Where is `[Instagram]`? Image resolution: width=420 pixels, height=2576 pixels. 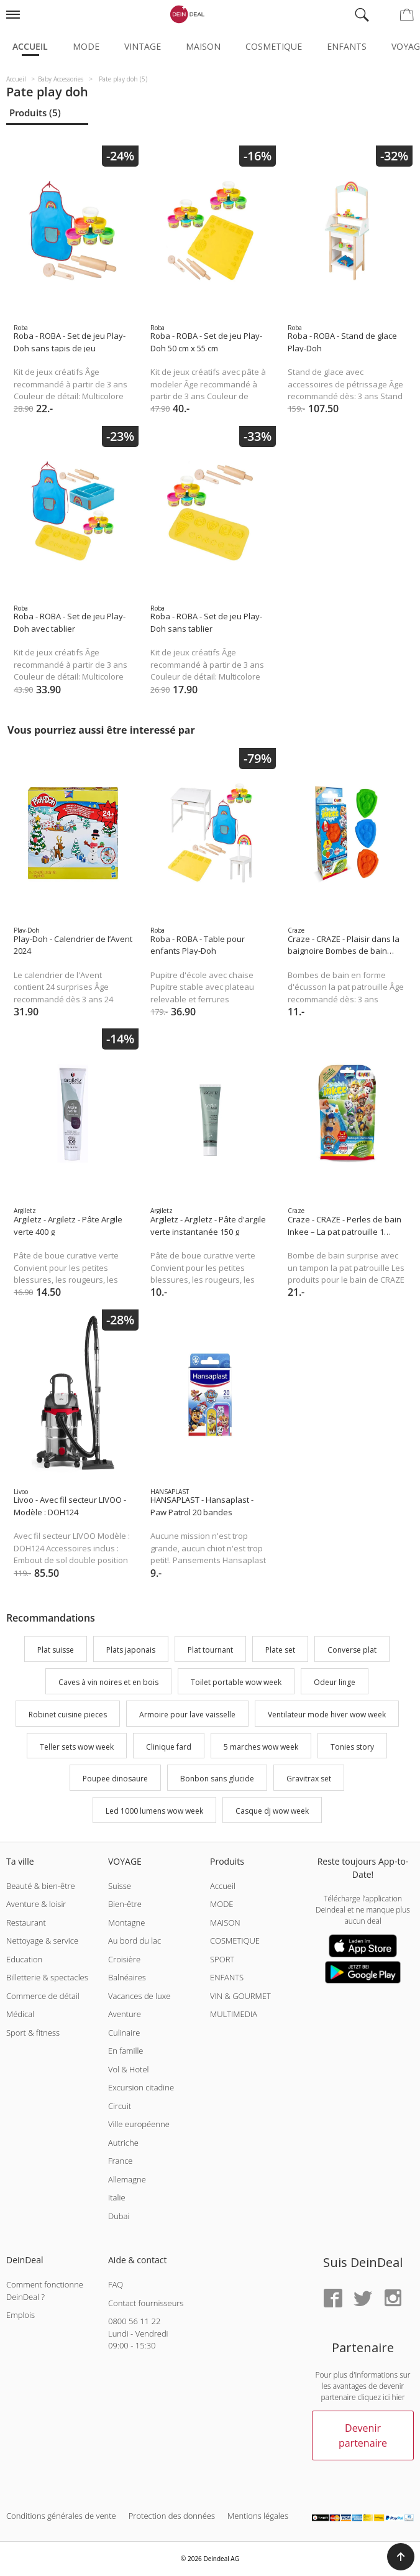 [Instagram] is located at coordinates (392, 2299).